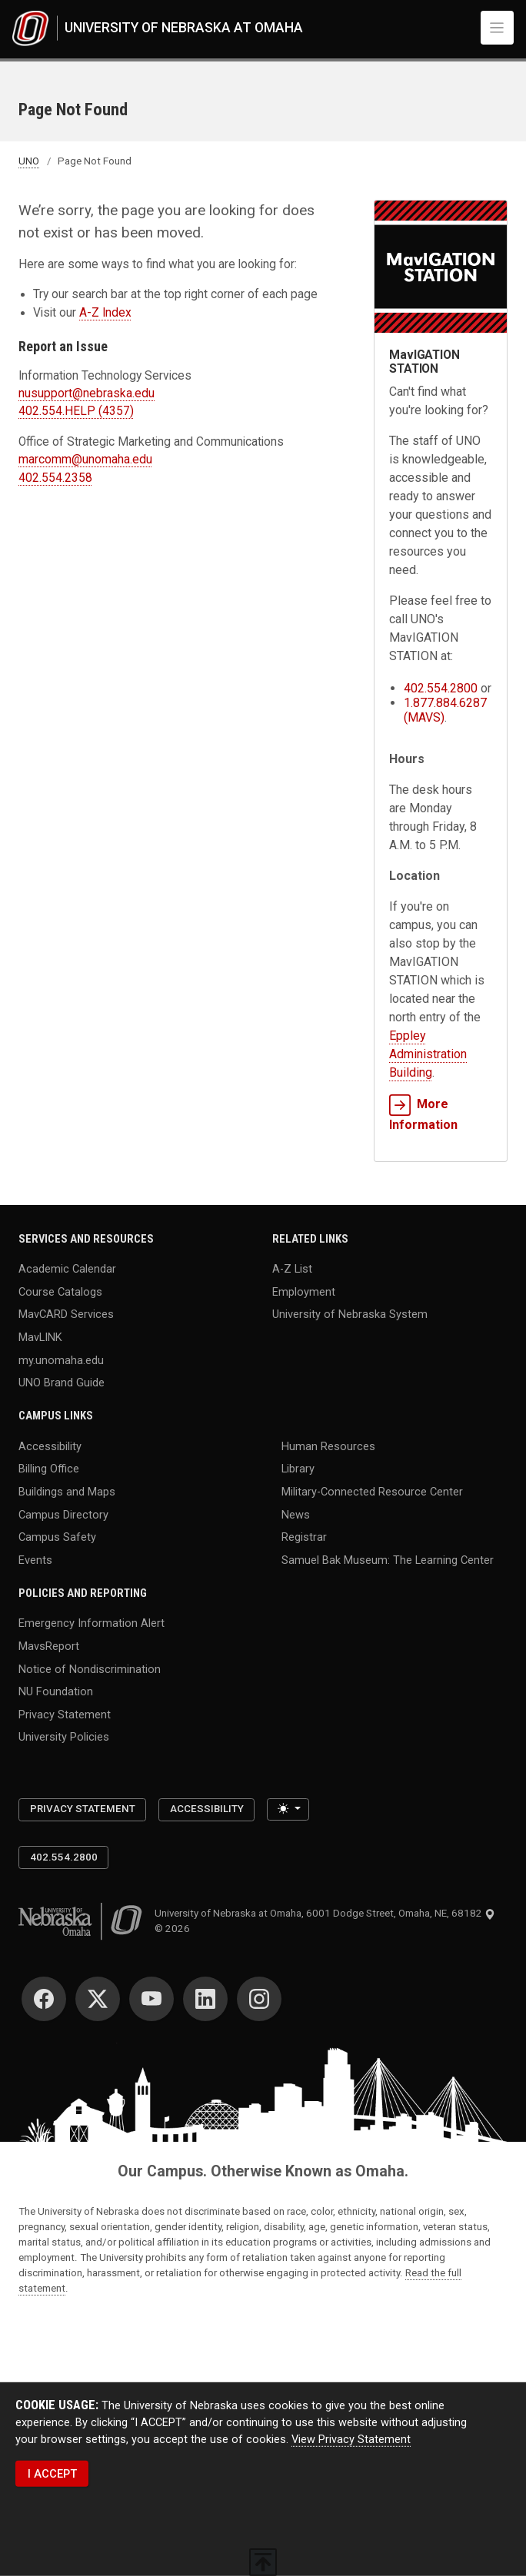 The width and height of the screenshot is (526, 2576). I want to click on MavLINK, so click(40, 1337).